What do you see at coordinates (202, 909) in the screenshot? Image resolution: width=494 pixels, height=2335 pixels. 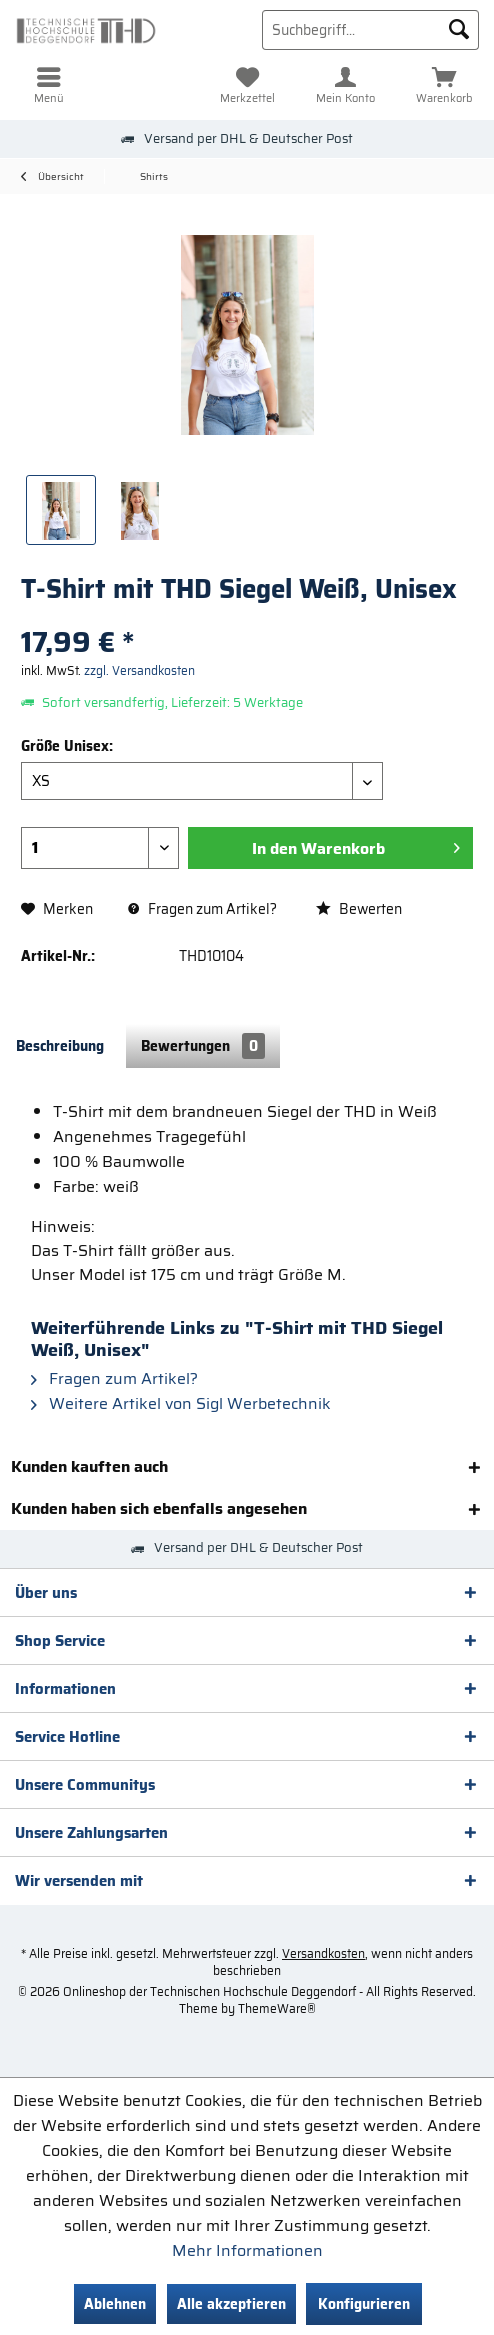 I see `Fragen zum Artikel?` at bounding box center [202, 909].